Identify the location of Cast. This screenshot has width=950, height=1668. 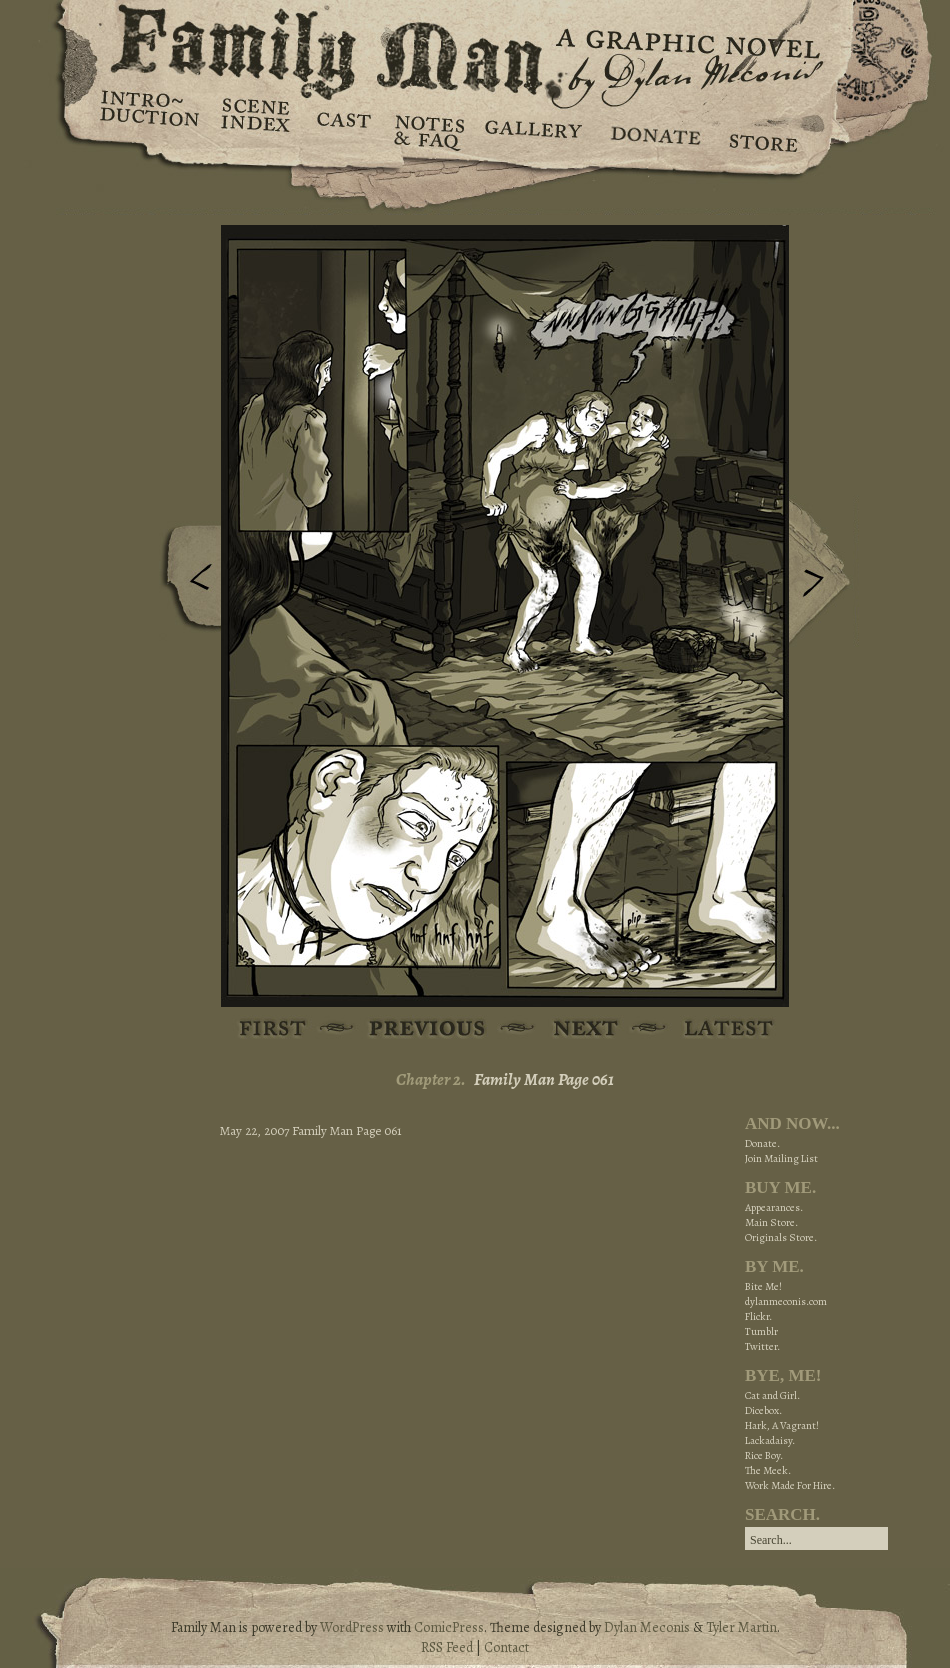
(342, 130).